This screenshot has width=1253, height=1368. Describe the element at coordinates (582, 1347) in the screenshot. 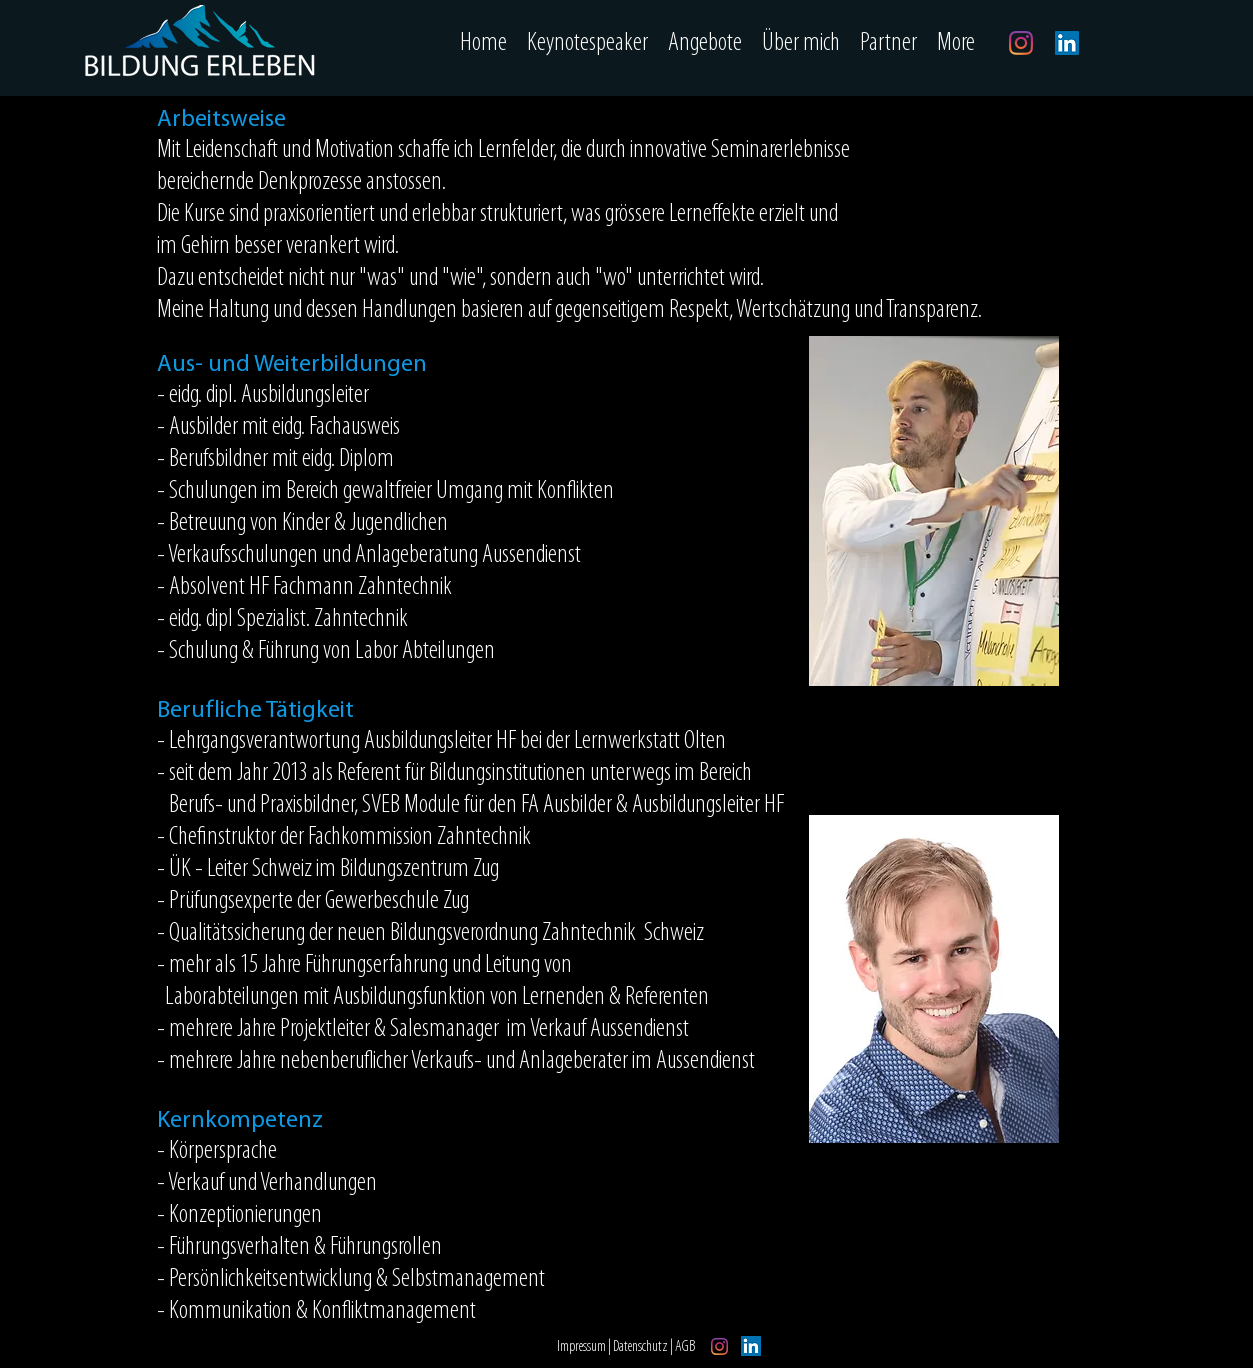

I see `Impressum` at that location.